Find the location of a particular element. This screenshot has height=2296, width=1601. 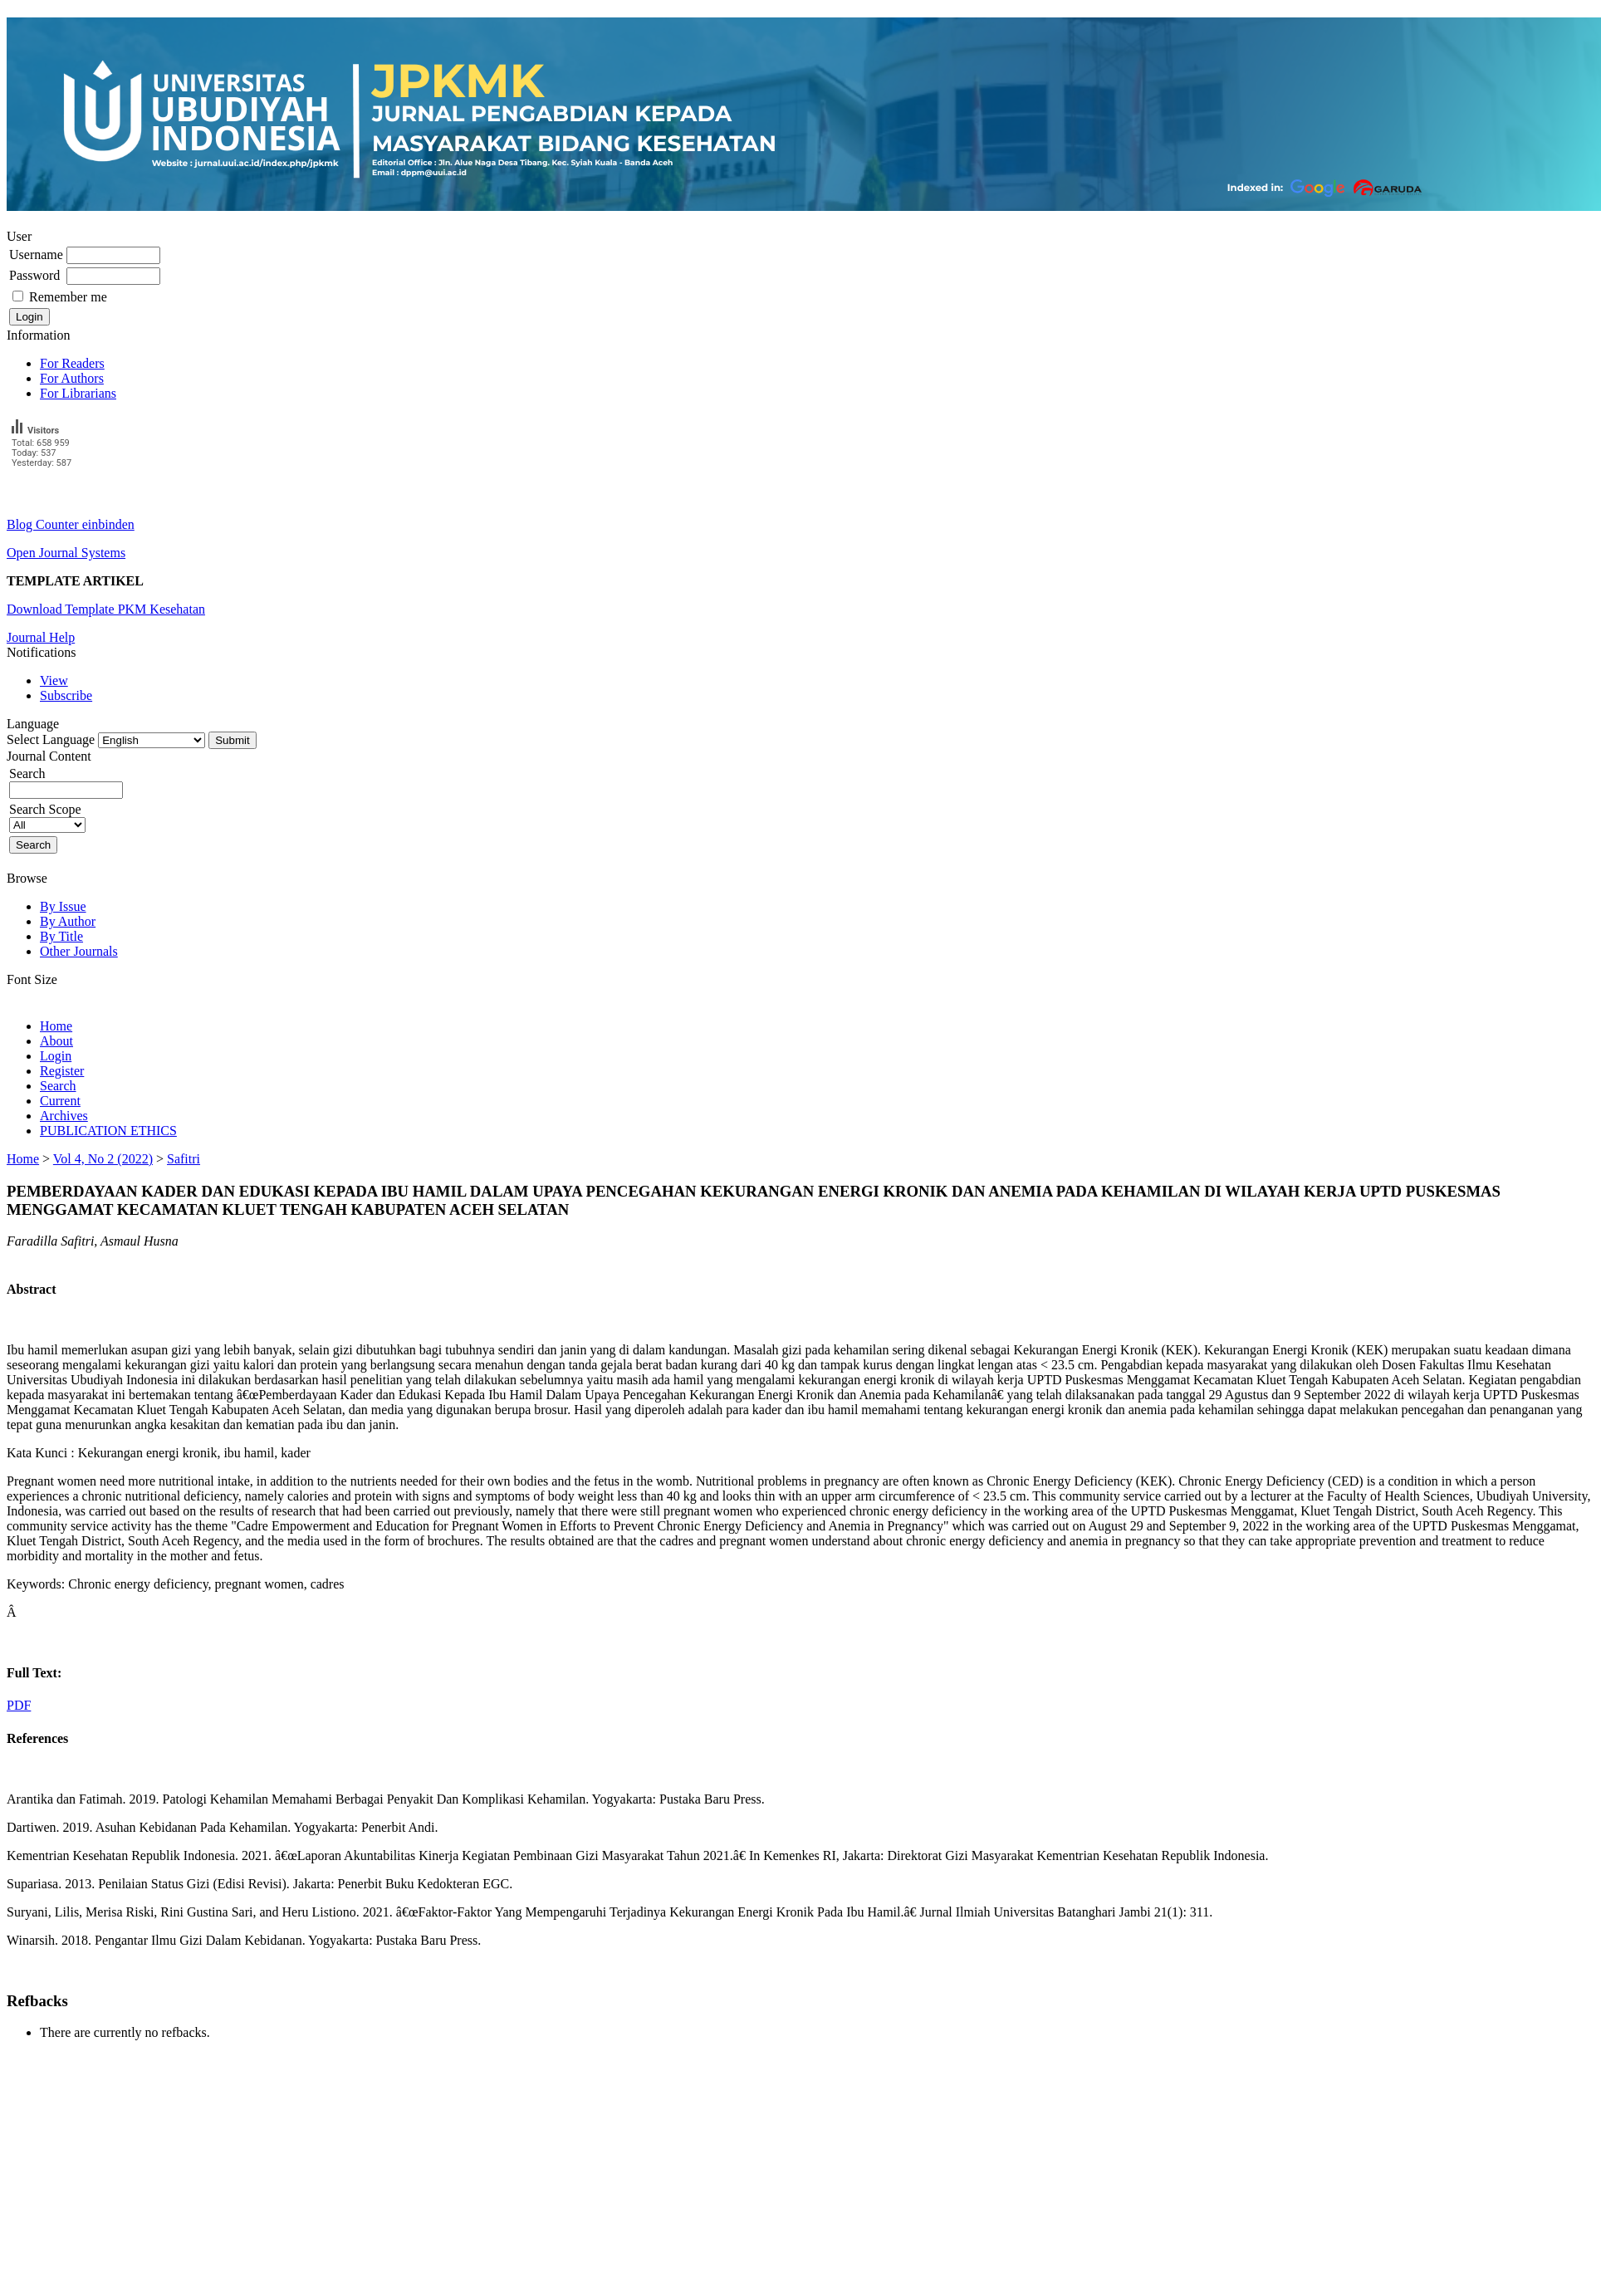

By Issue is located at coordinates (63, 906).